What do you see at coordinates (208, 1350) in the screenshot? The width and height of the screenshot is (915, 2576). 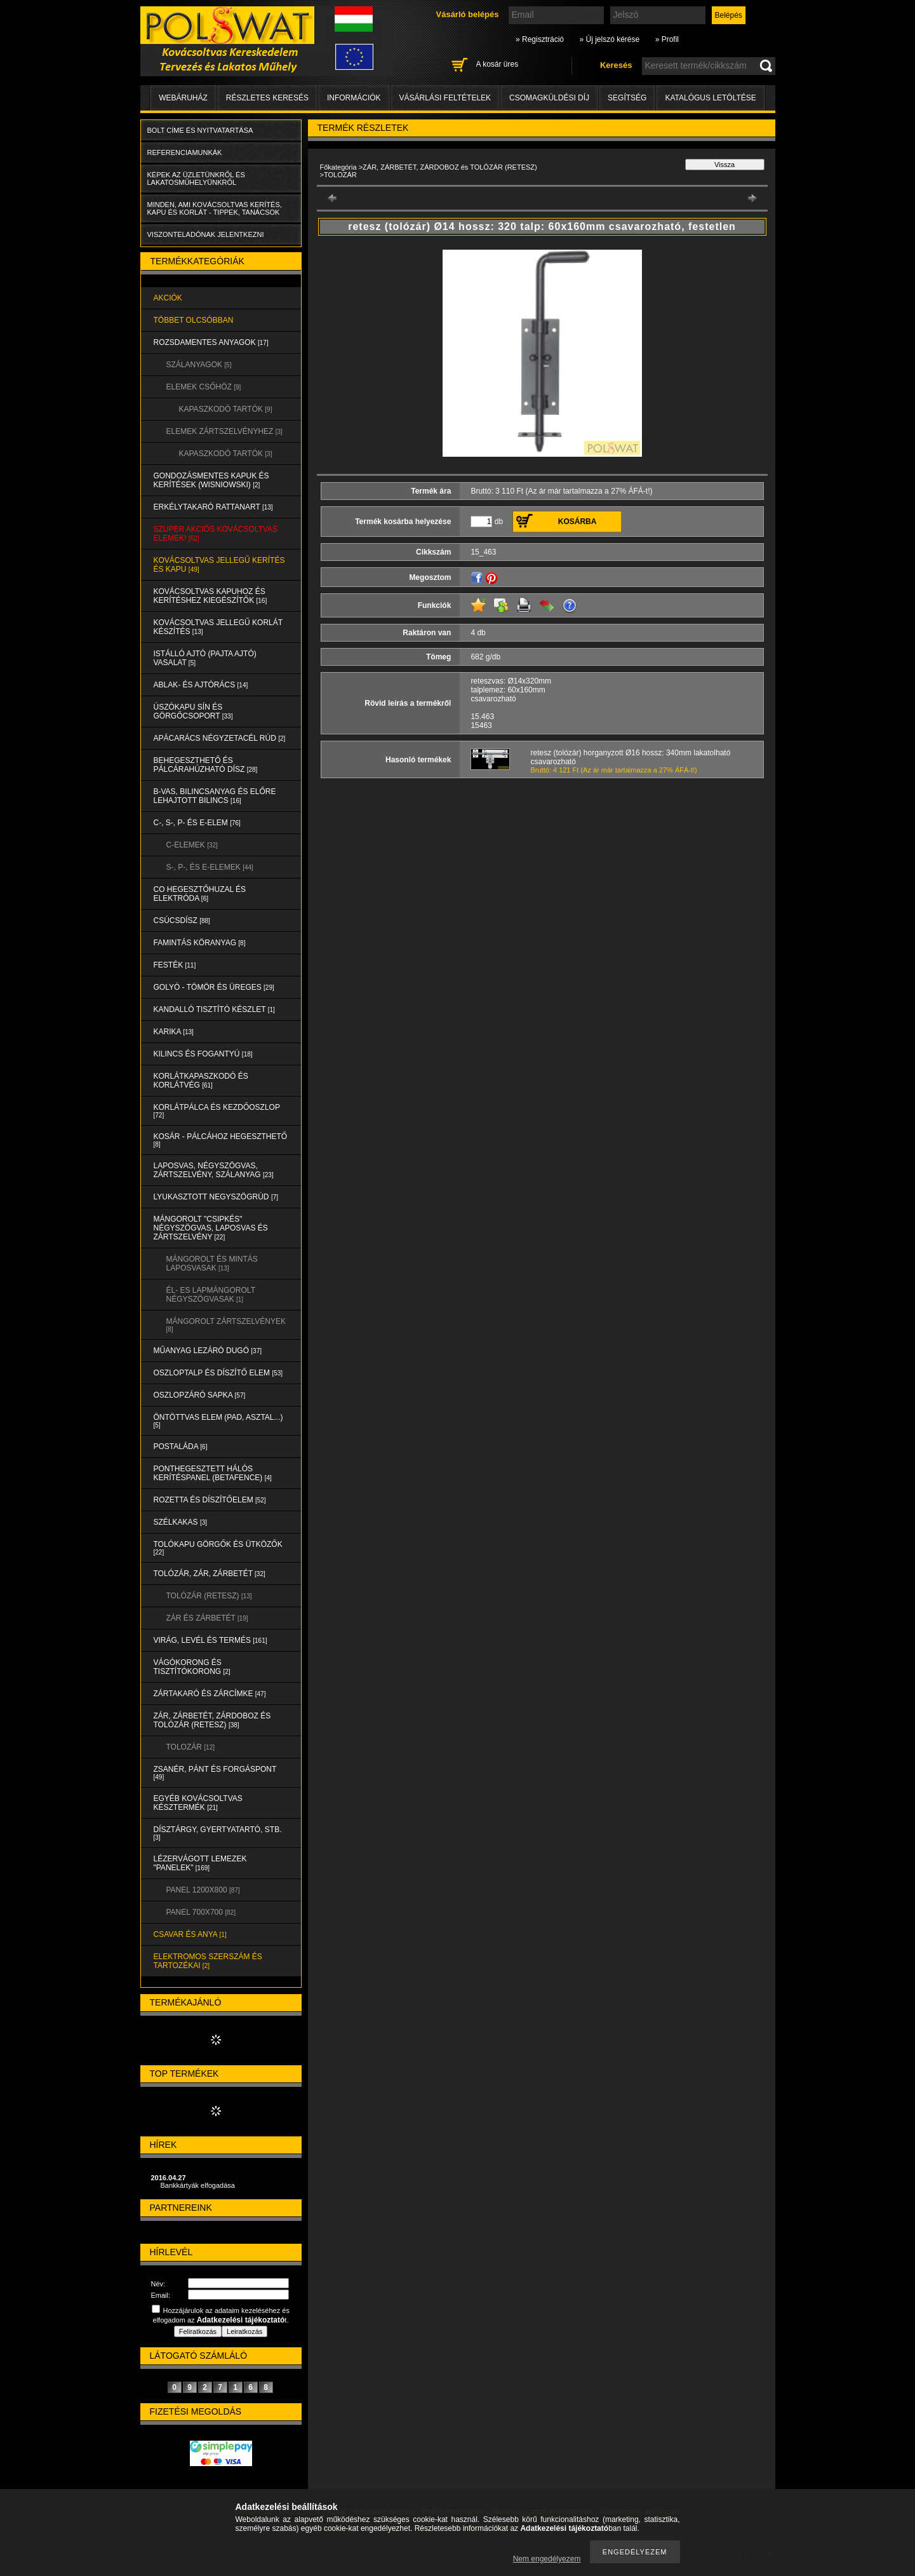 I see `MŰANYAG LEZÁRÓ DUGÓ` at bounding box center [208, 1350].